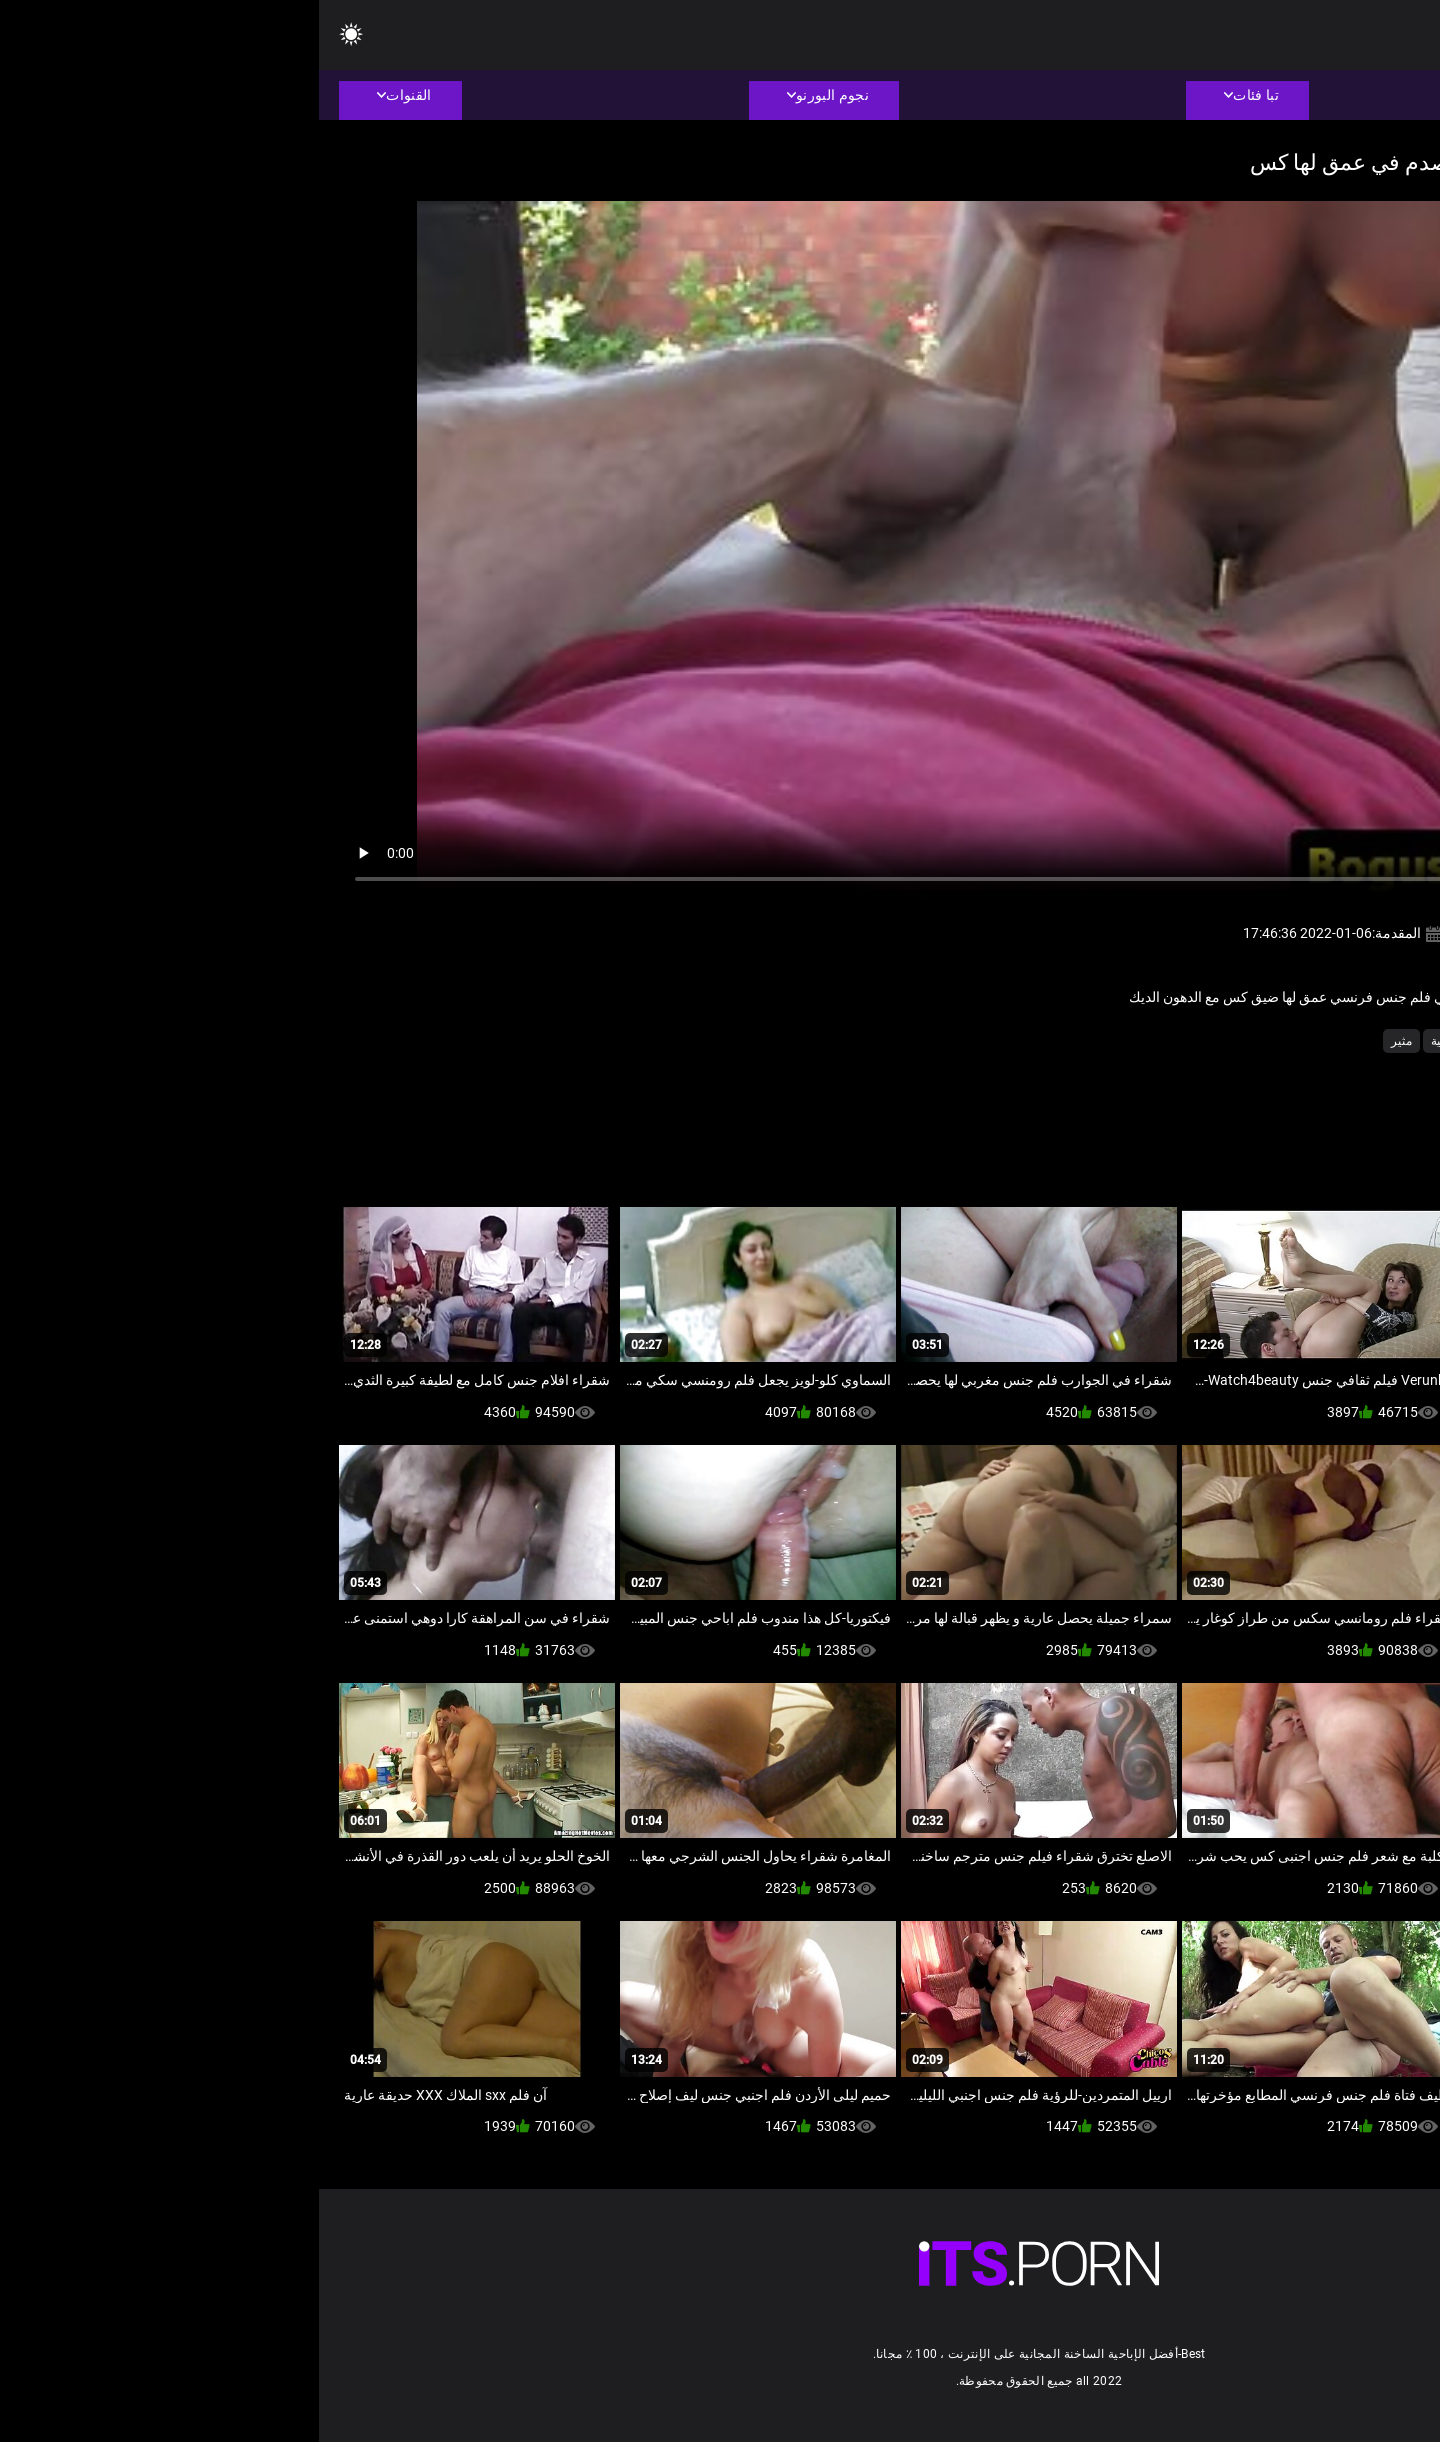  I want to click on ضخمة الثدي, so click(1228, 1041).